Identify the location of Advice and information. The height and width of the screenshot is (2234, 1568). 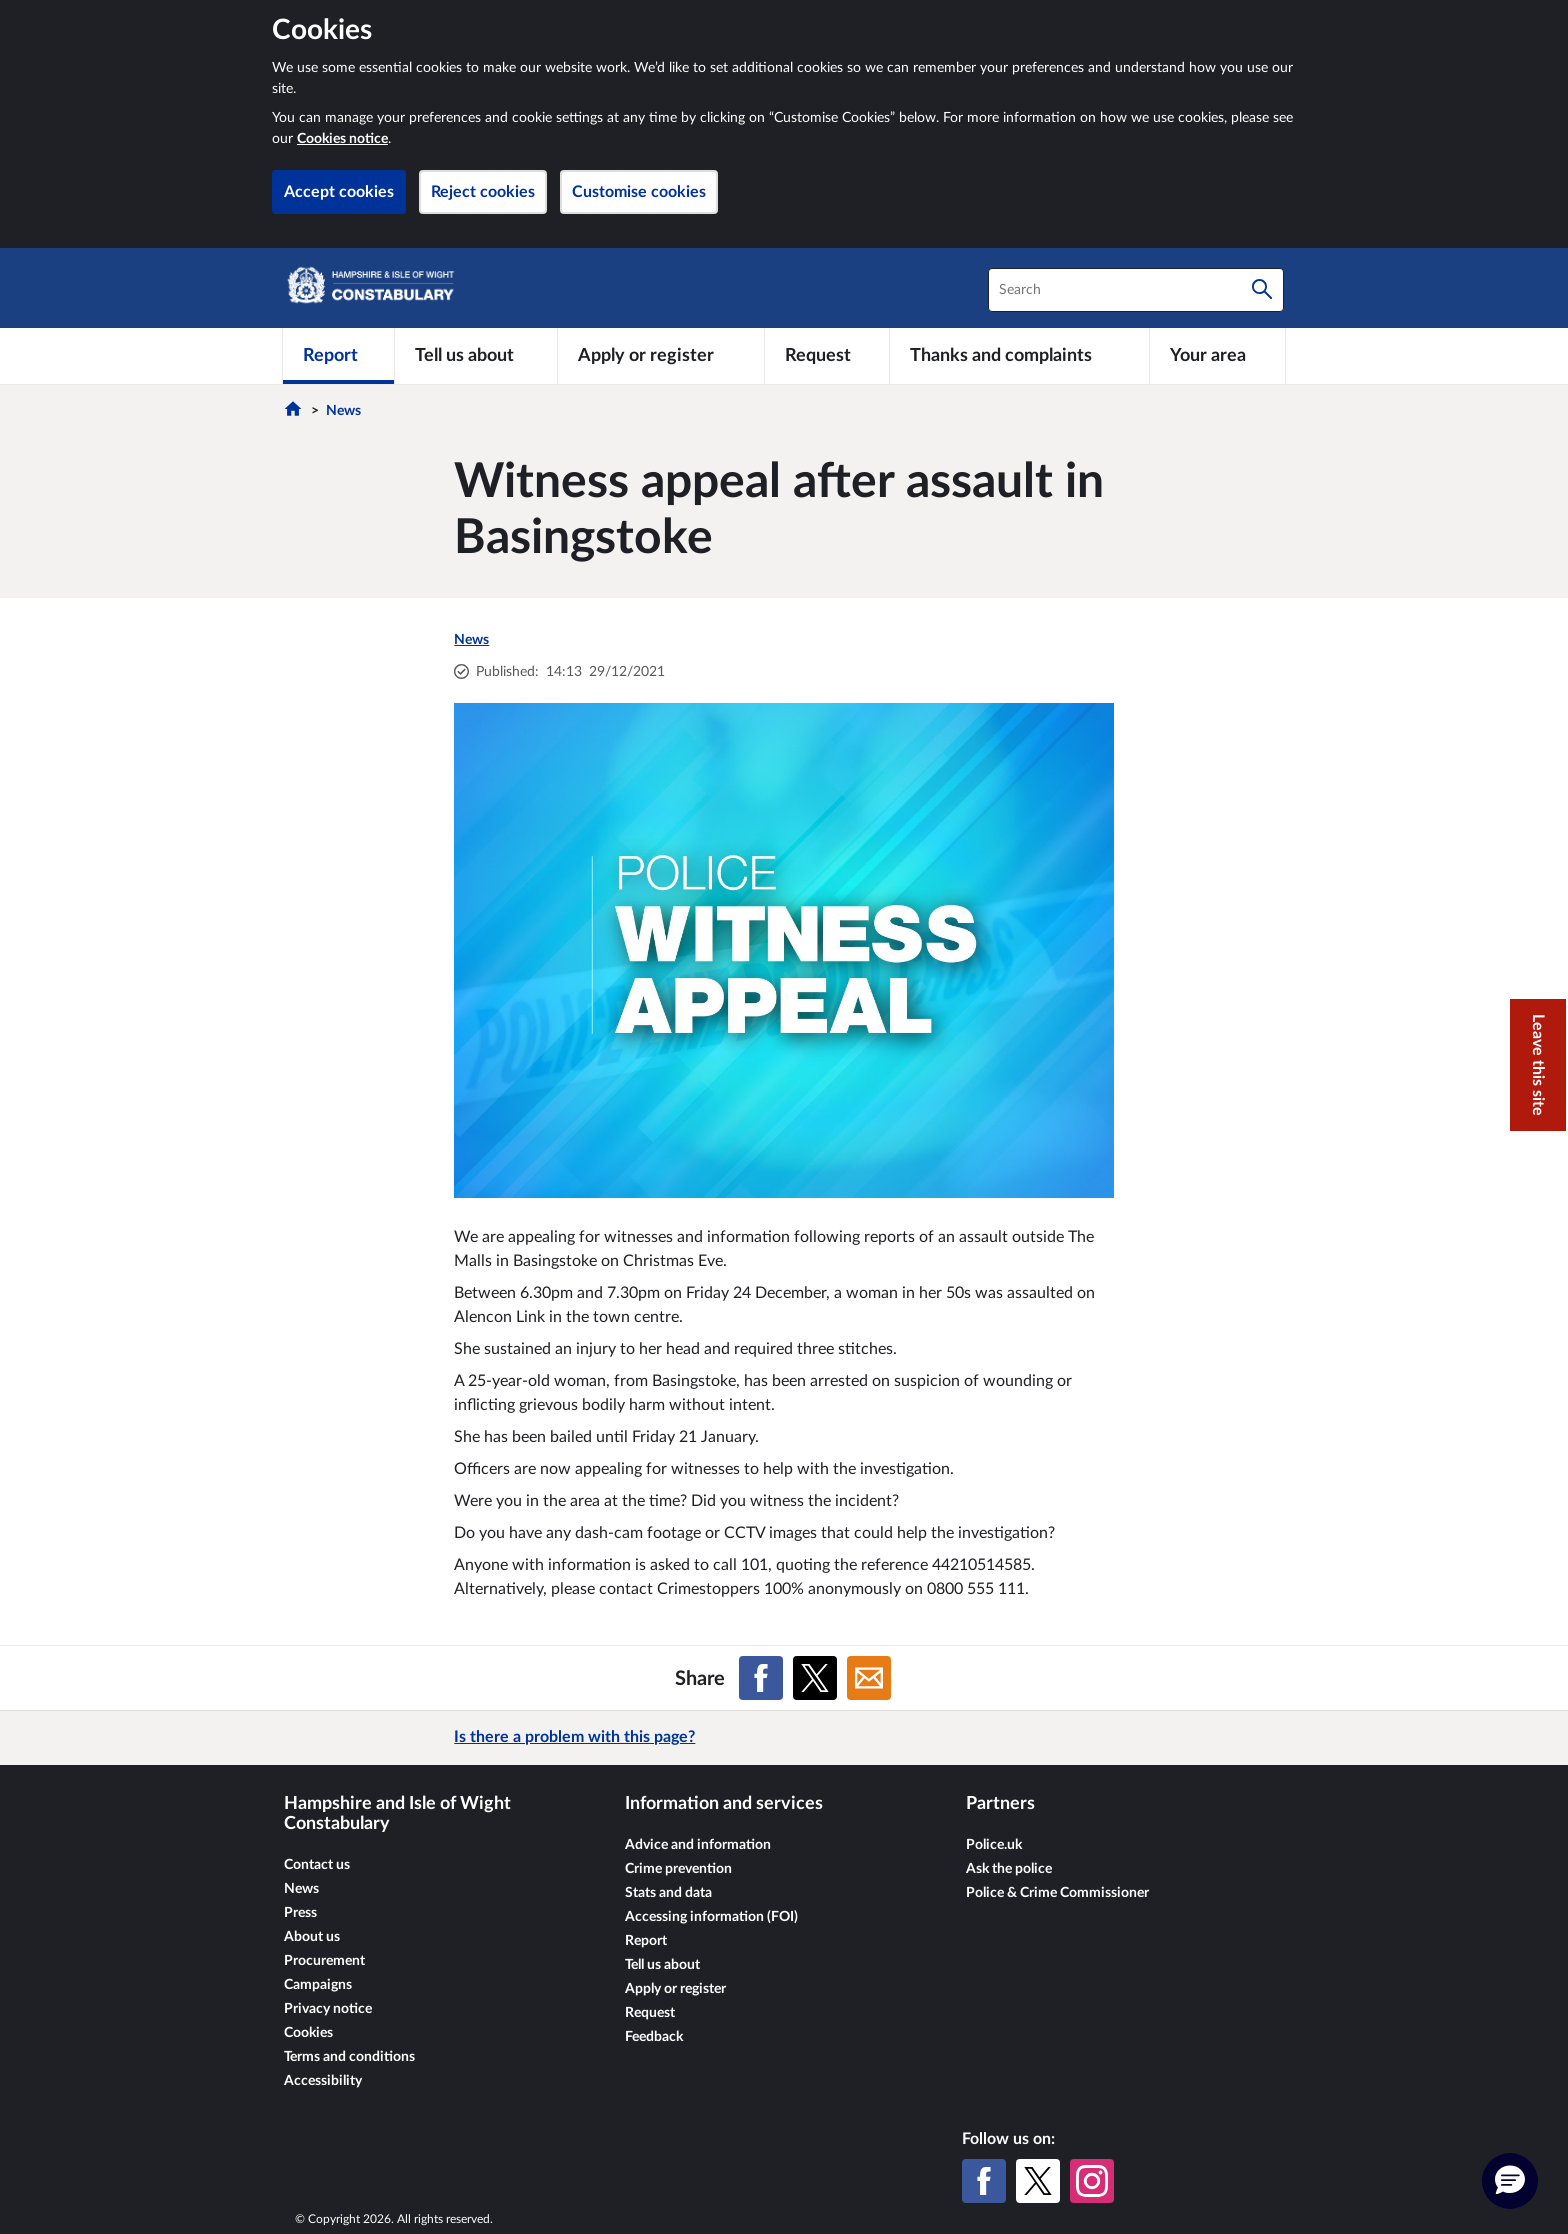
(698, 1845).